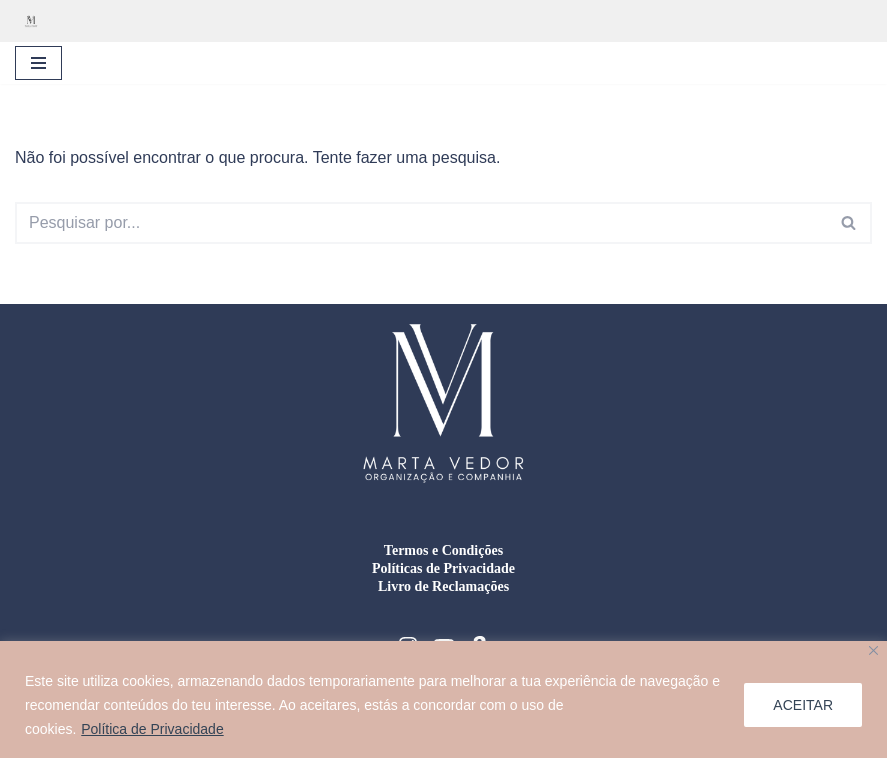 This screenshot has width=887, height=758. Describe the element at coordinates (152, 729) in the screenshot. I see `Política de Privacidade` at that location.